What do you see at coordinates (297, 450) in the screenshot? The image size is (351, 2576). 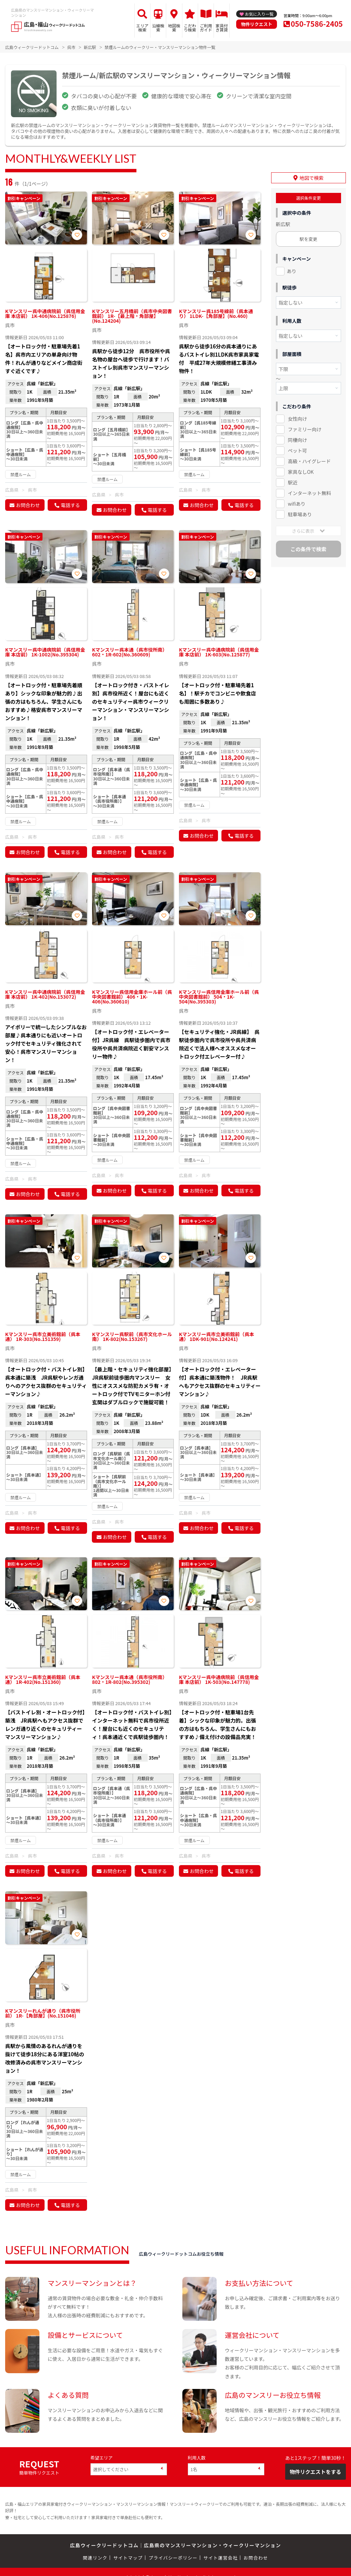 I see `ペット可` at bounding box center [297, 450].